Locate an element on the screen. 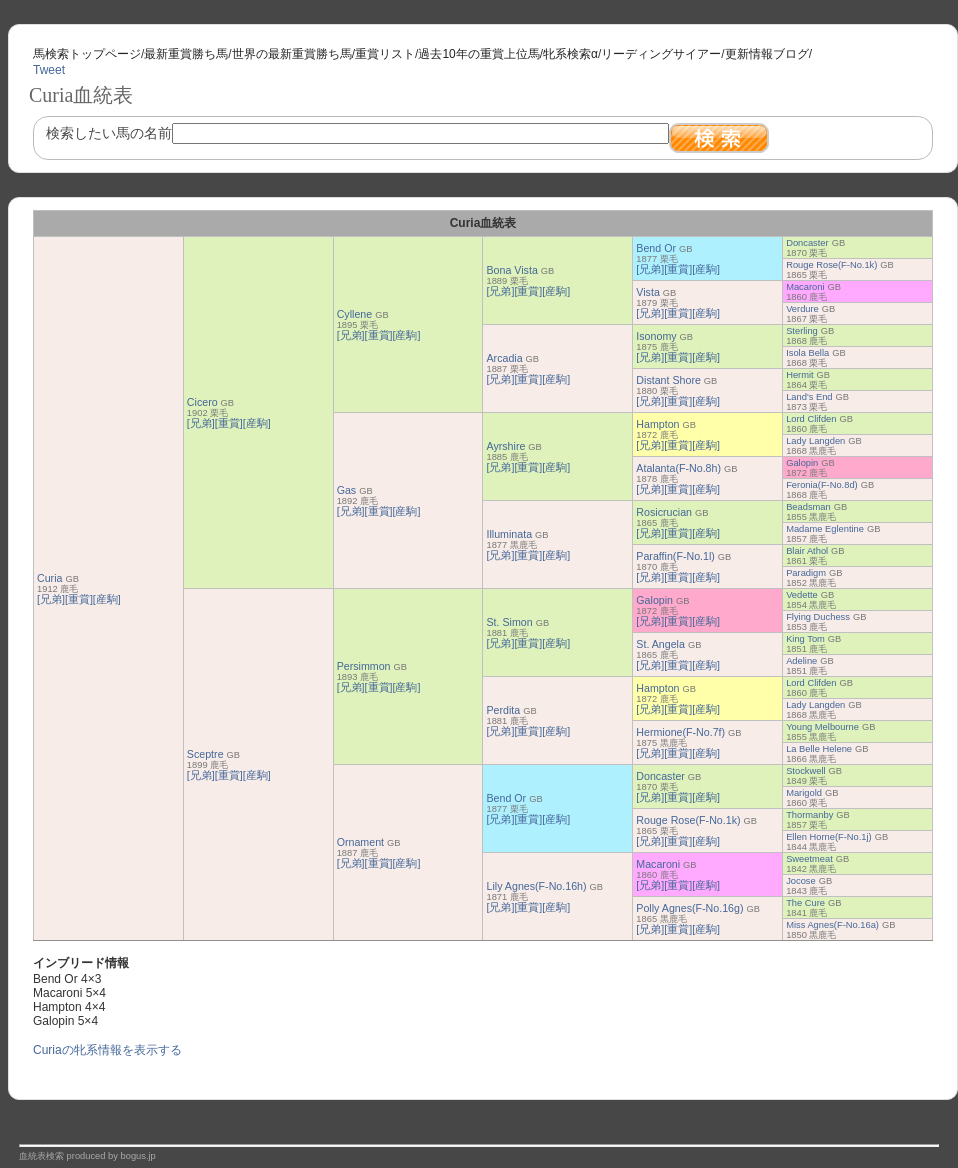 The height and width of the screenshot is (1168, 958). 過去10年の重賞上位馬 is located at coordinates (478, 54).